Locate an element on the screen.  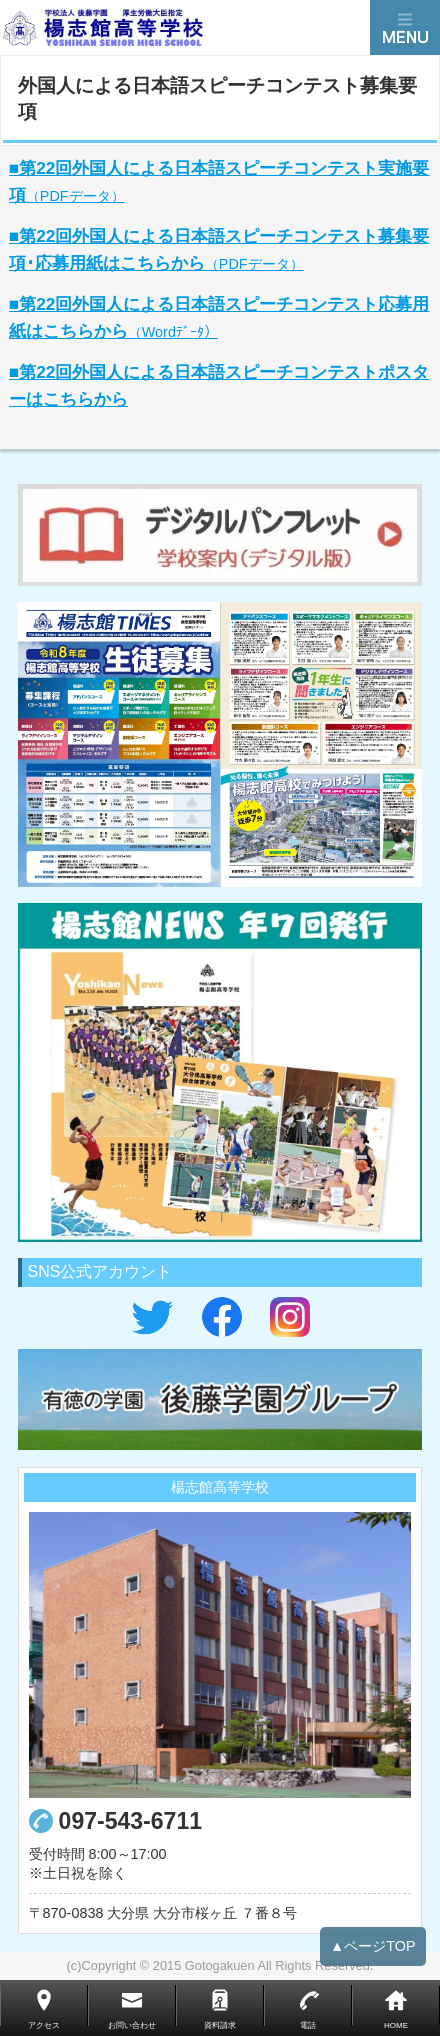
電話 is located at coordinates (308, 2025).